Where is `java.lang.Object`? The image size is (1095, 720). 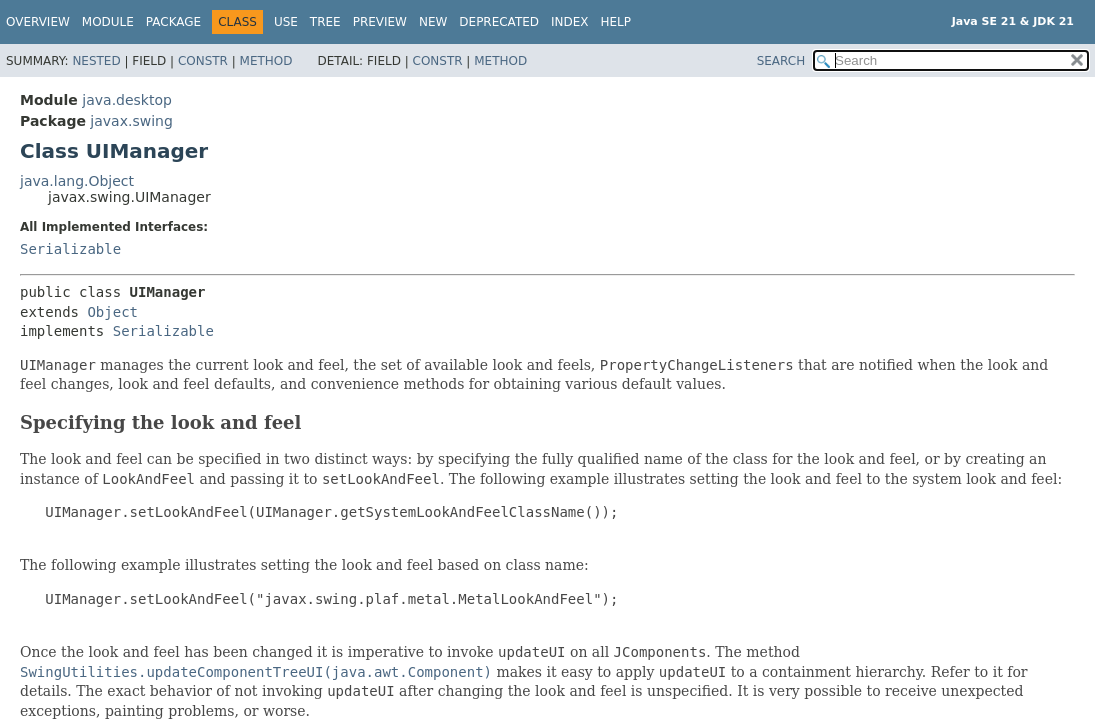
java.lang.Object is located at coordinates (77, 181).